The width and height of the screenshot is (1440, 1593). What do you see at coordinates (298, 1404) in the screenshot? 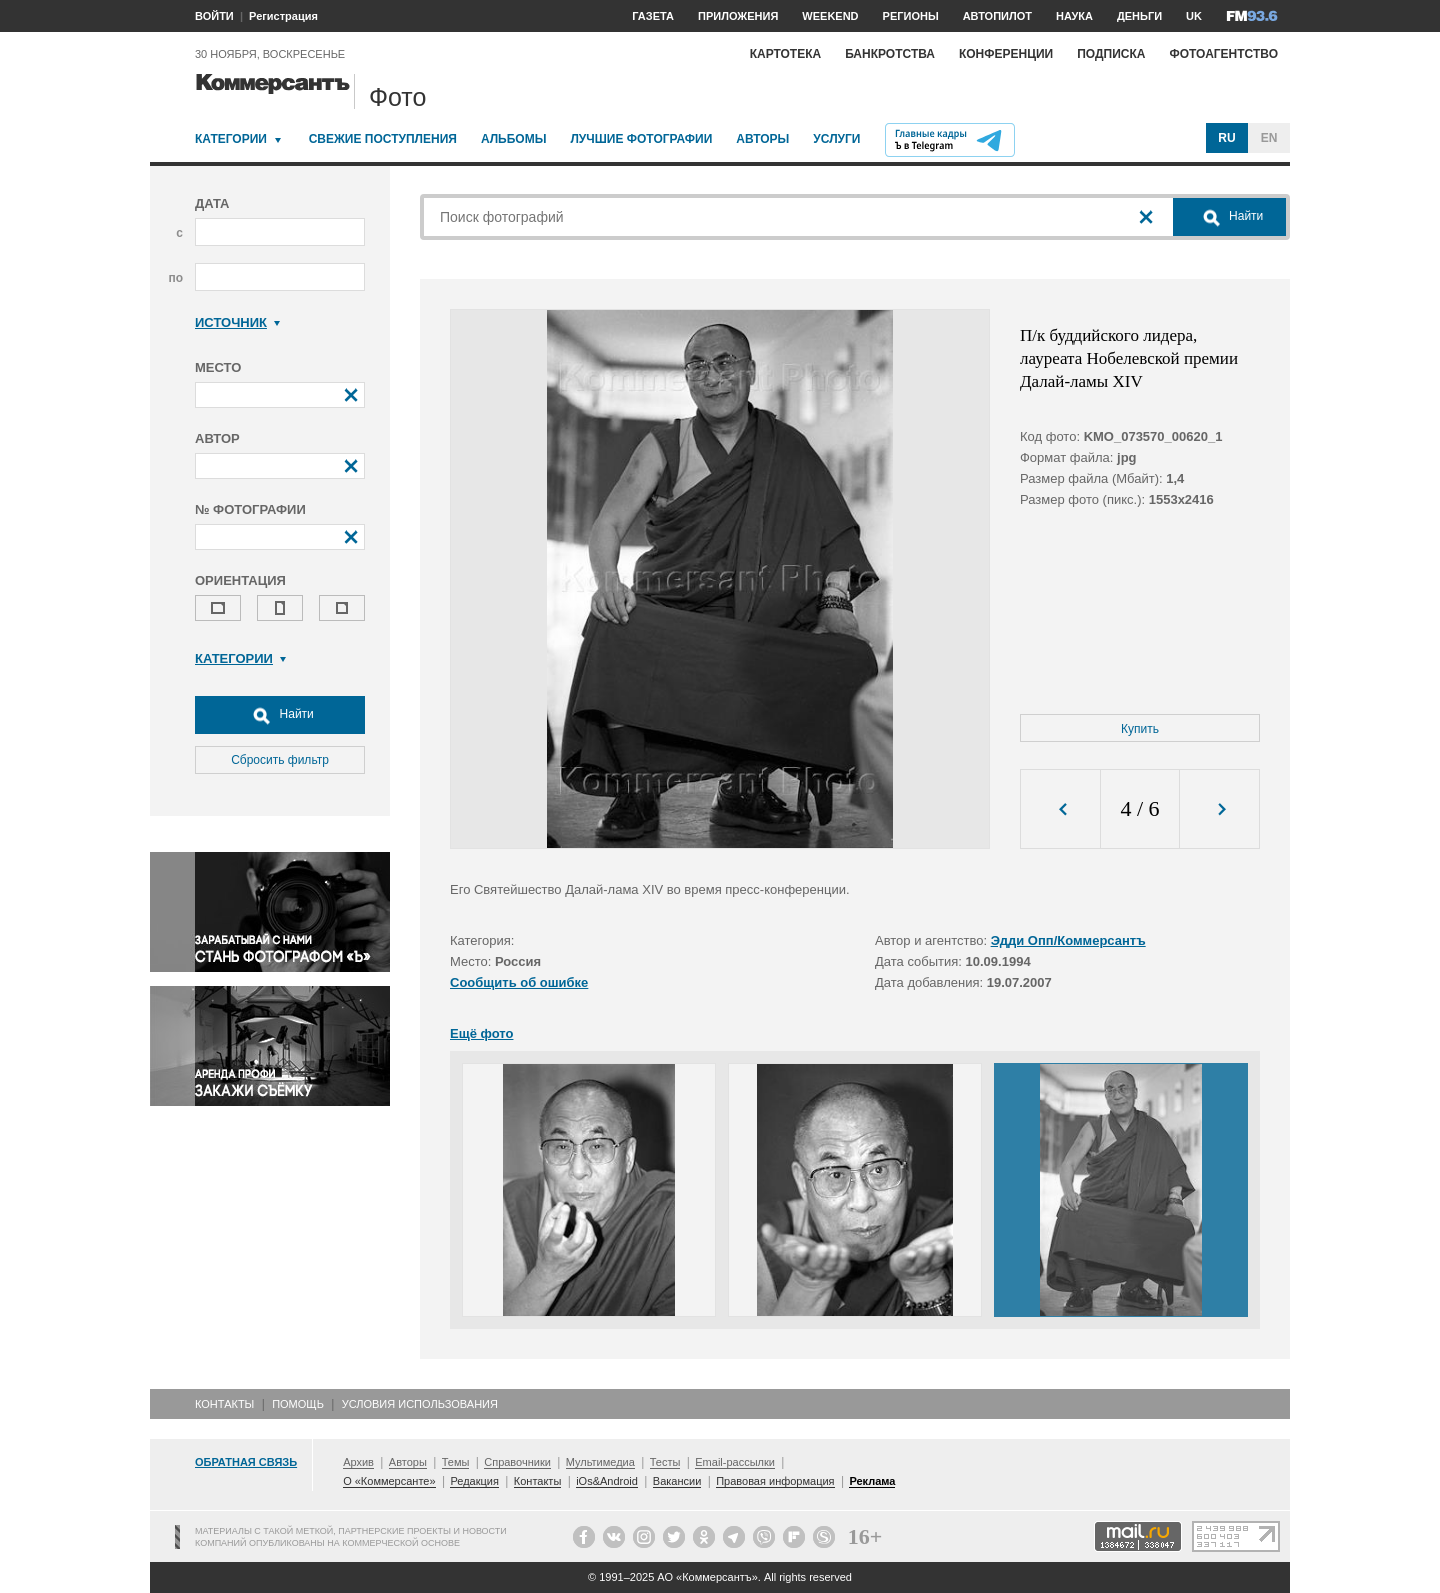
I see `Помощь` at bounding box center [298, 1404].